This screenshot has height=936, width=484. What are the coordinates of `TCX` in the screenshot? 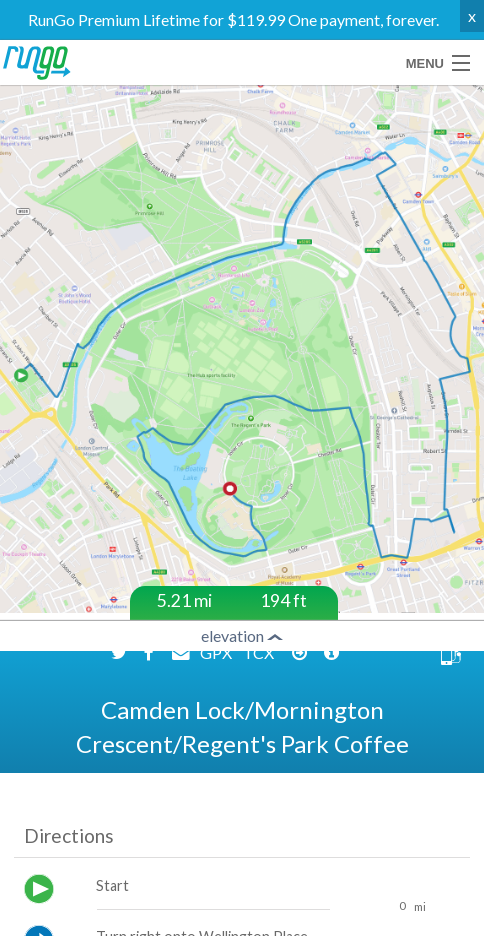 It's located at (260, 685).